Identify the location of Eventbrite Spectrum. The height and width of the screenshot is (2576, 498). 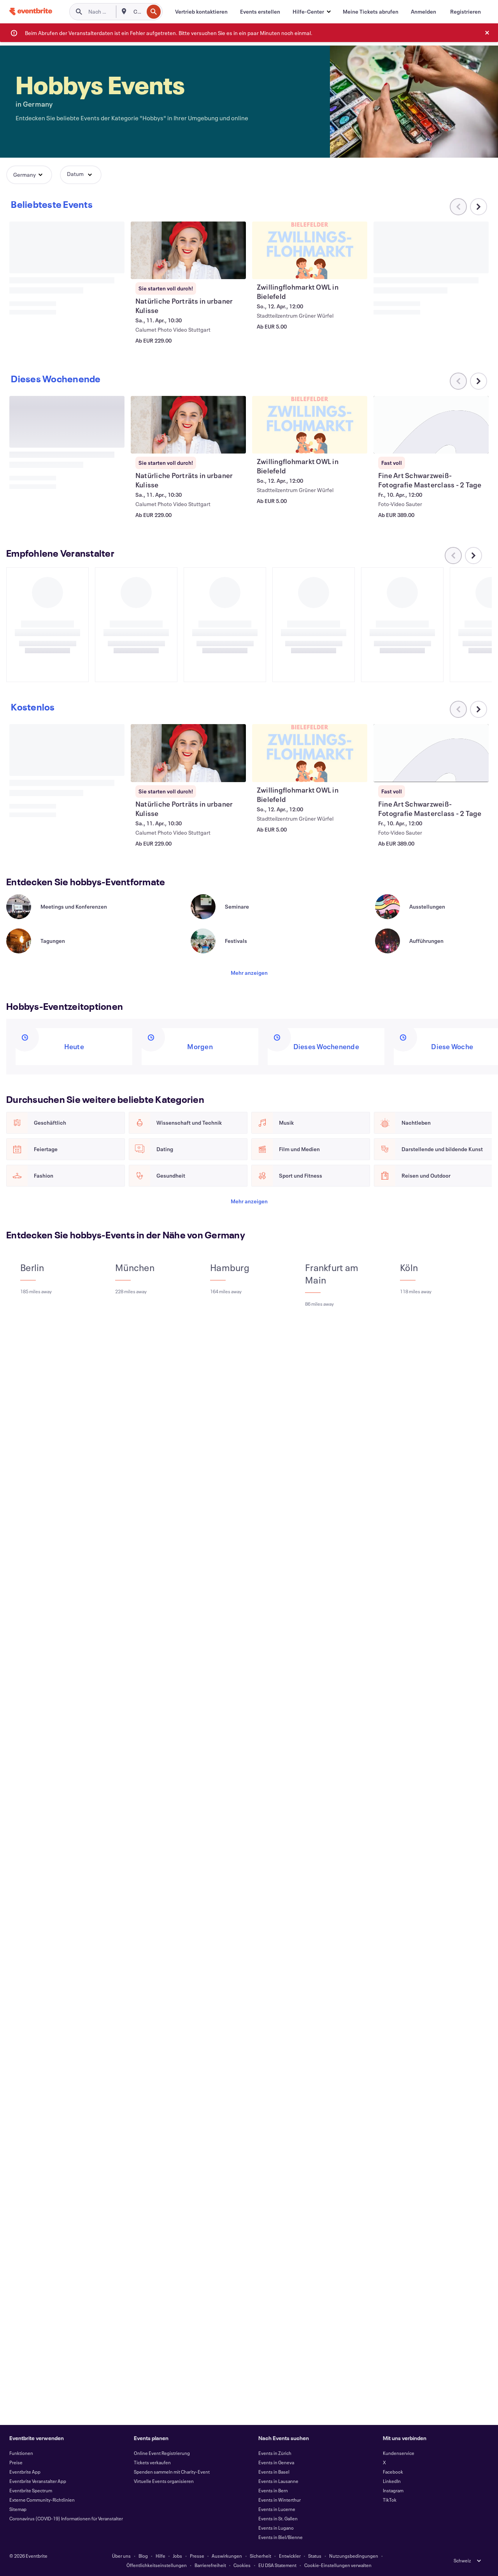
(30, 2490).